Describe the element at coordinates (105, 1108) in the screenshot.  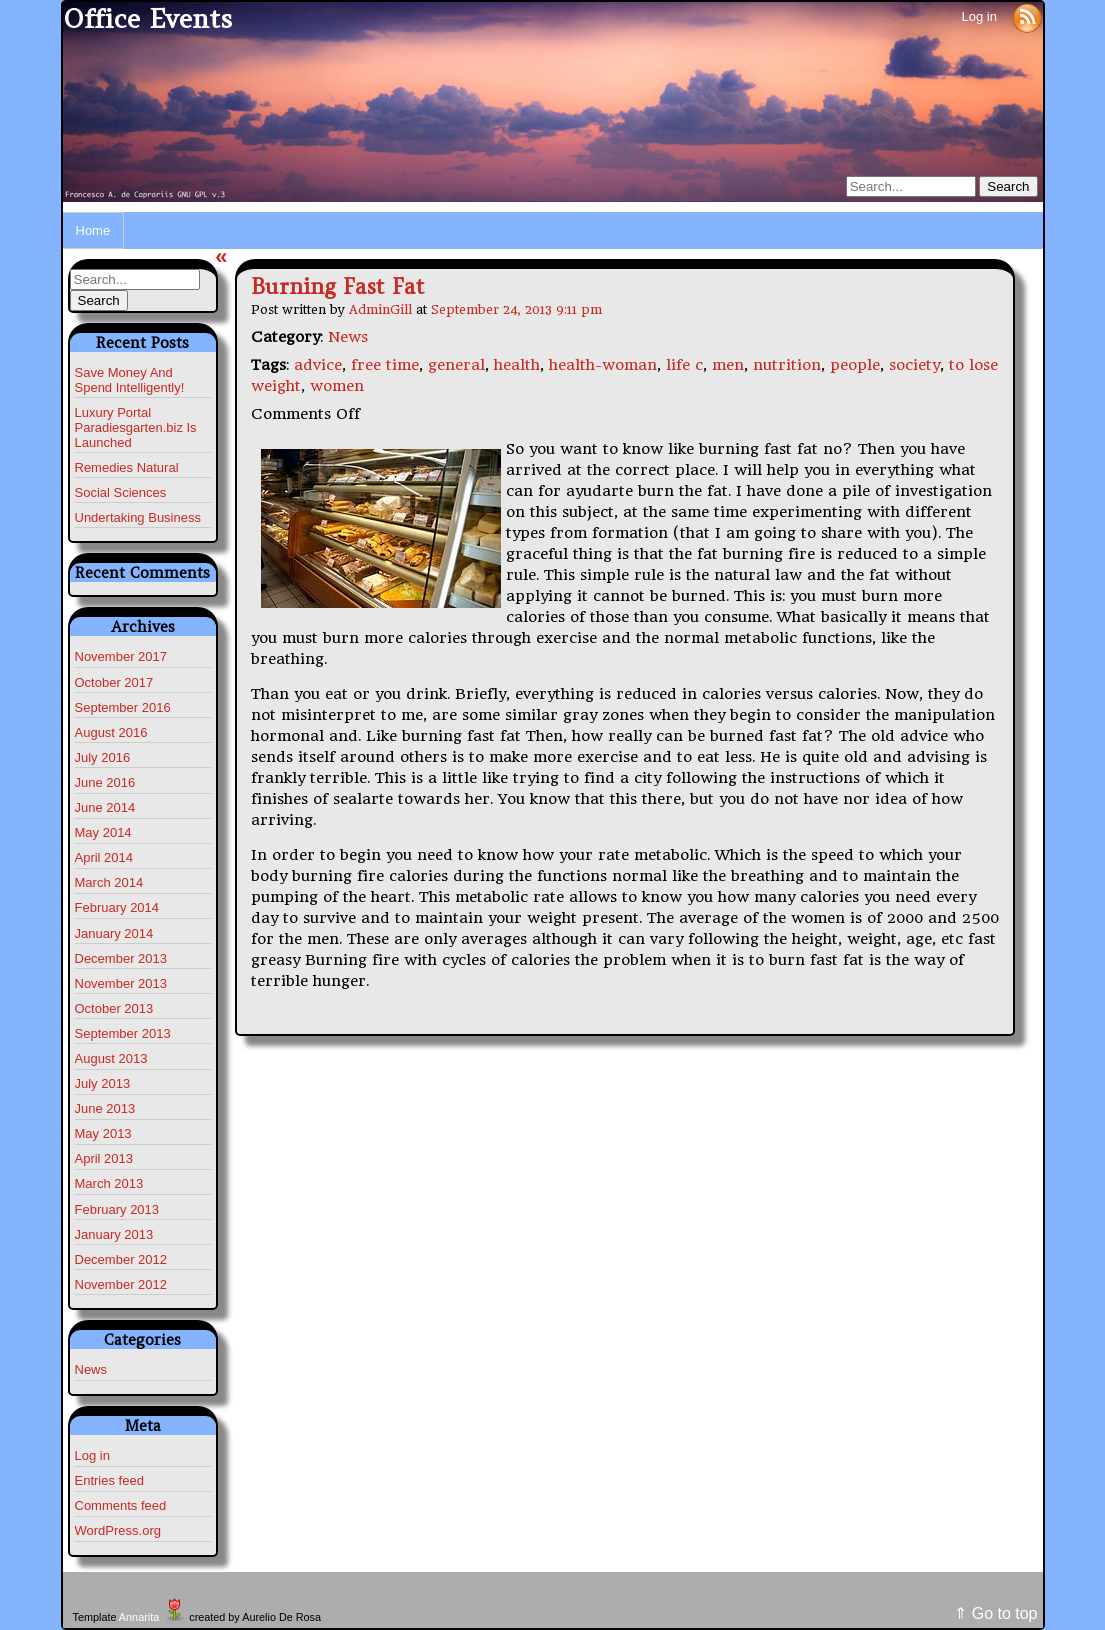
I see `June 2013` at that location.